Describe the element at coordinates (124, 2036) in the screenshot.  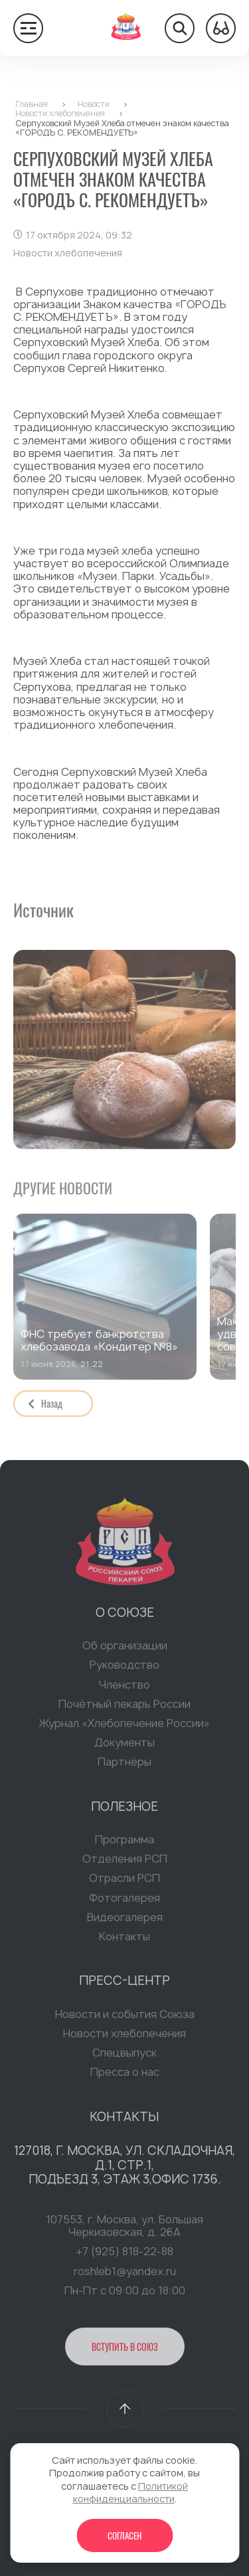
I see `Новости хлебопечения` at that location.